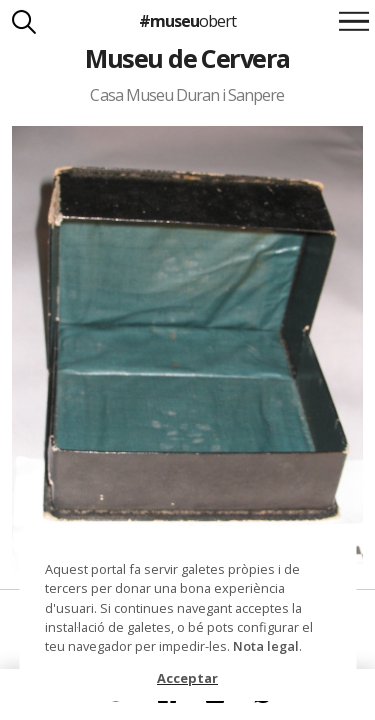  Describe the element at coordinates (187, 21) in the screenshot. I see `#museu` at that location.